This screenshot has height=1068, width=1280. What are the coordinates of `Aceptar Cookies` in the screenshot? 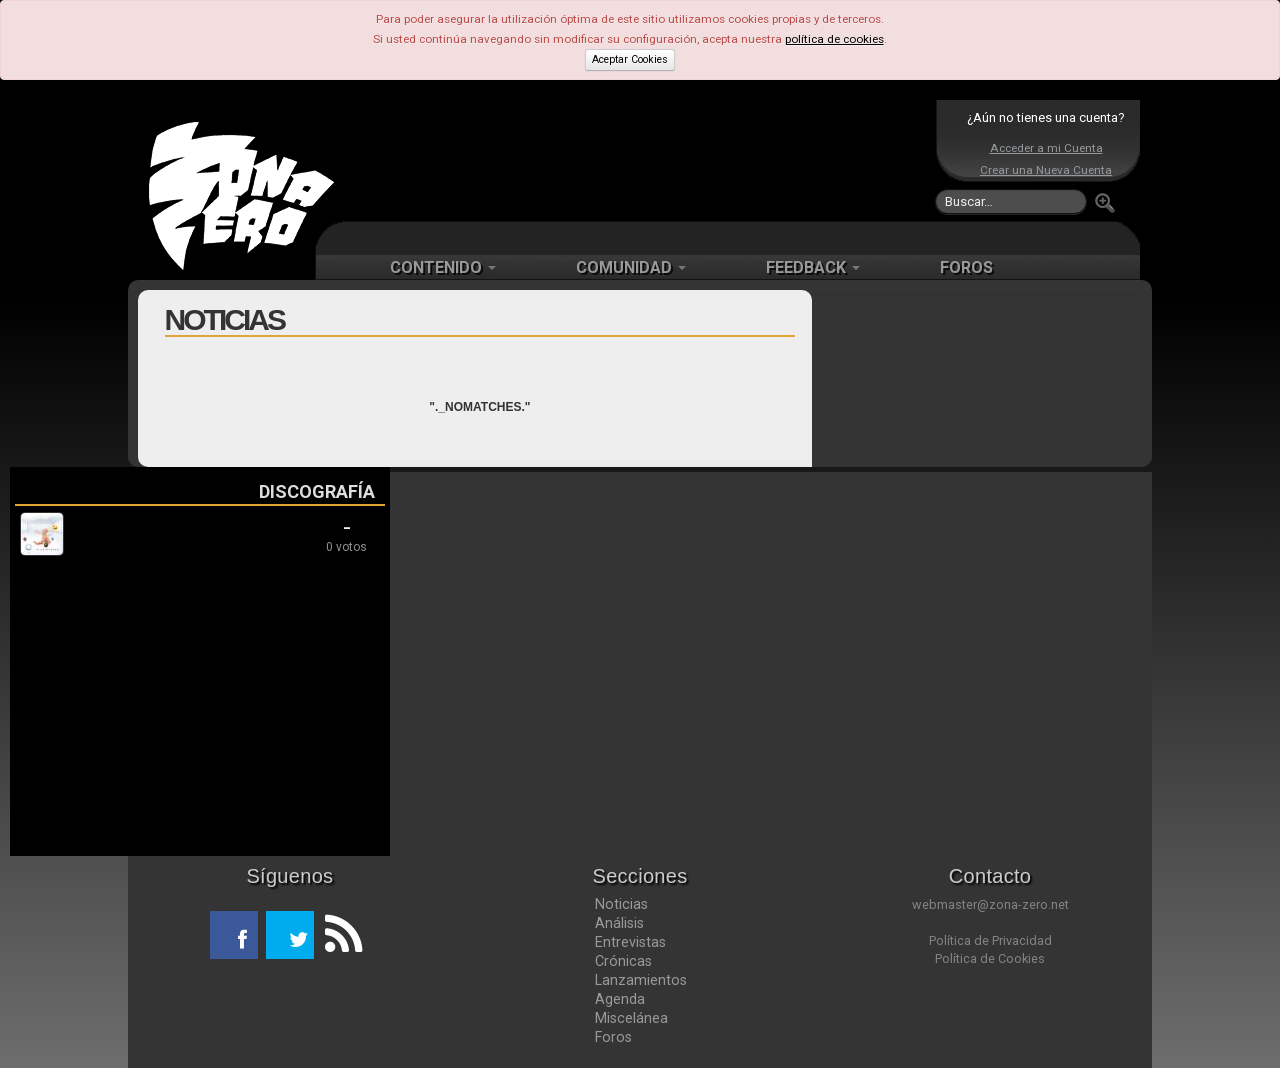 It's located at (630, 59).